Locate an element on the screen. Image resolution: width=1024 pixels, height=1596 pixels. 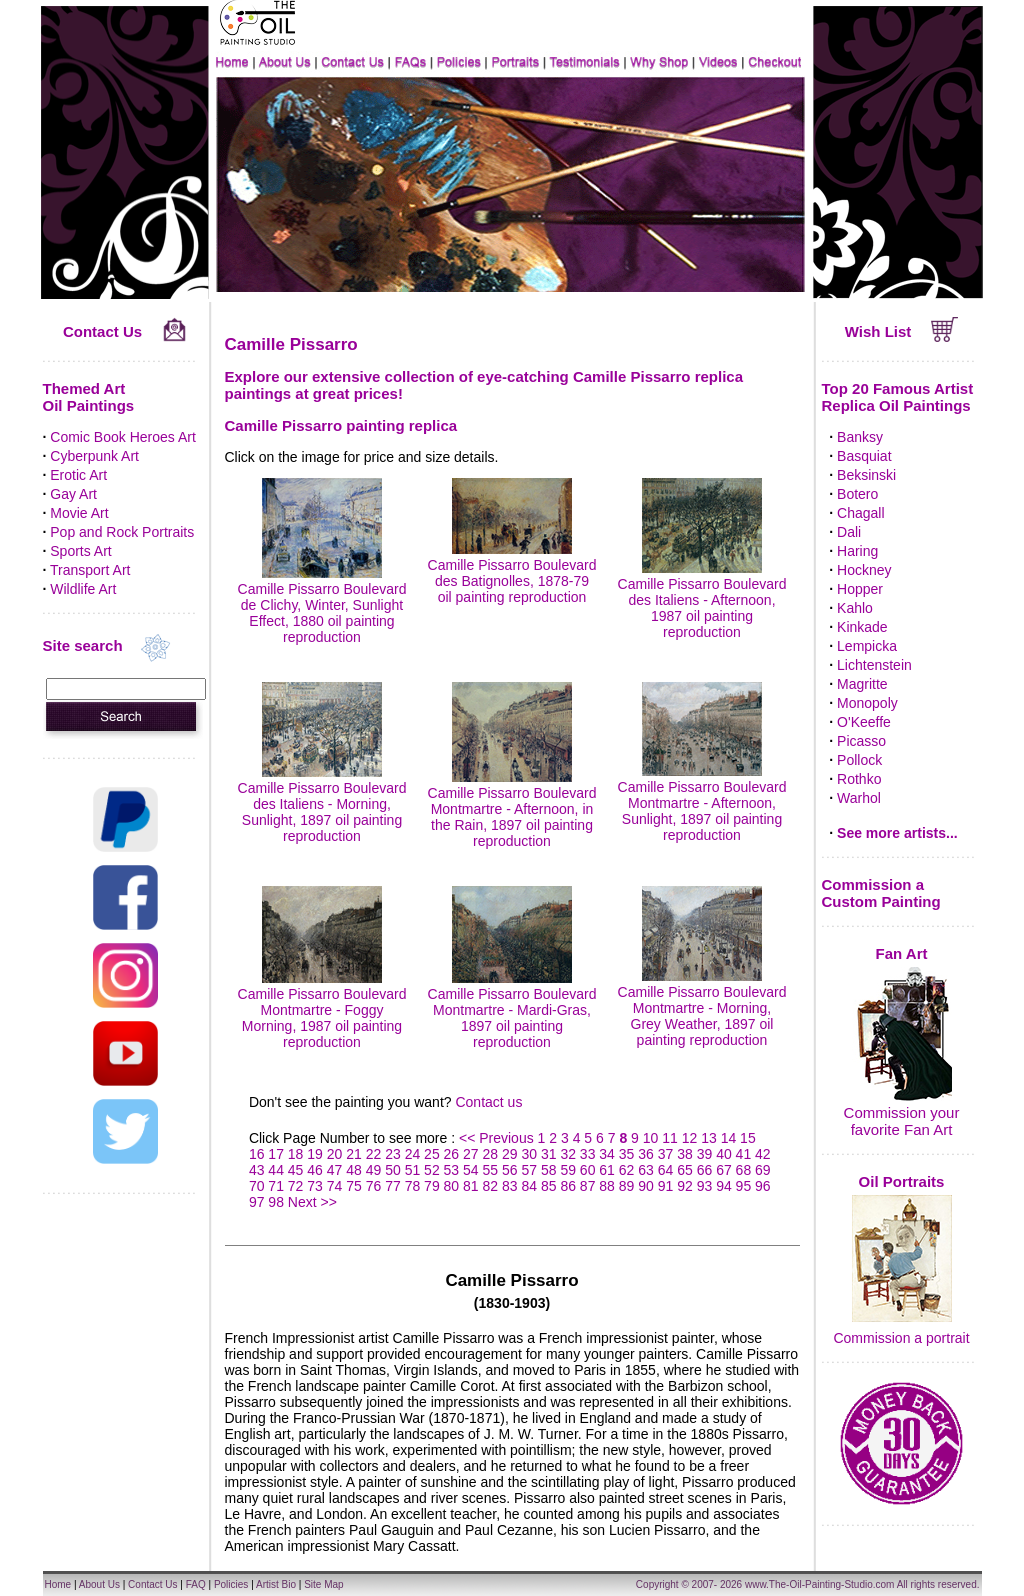
42 is located at coordinates (763, 1154).